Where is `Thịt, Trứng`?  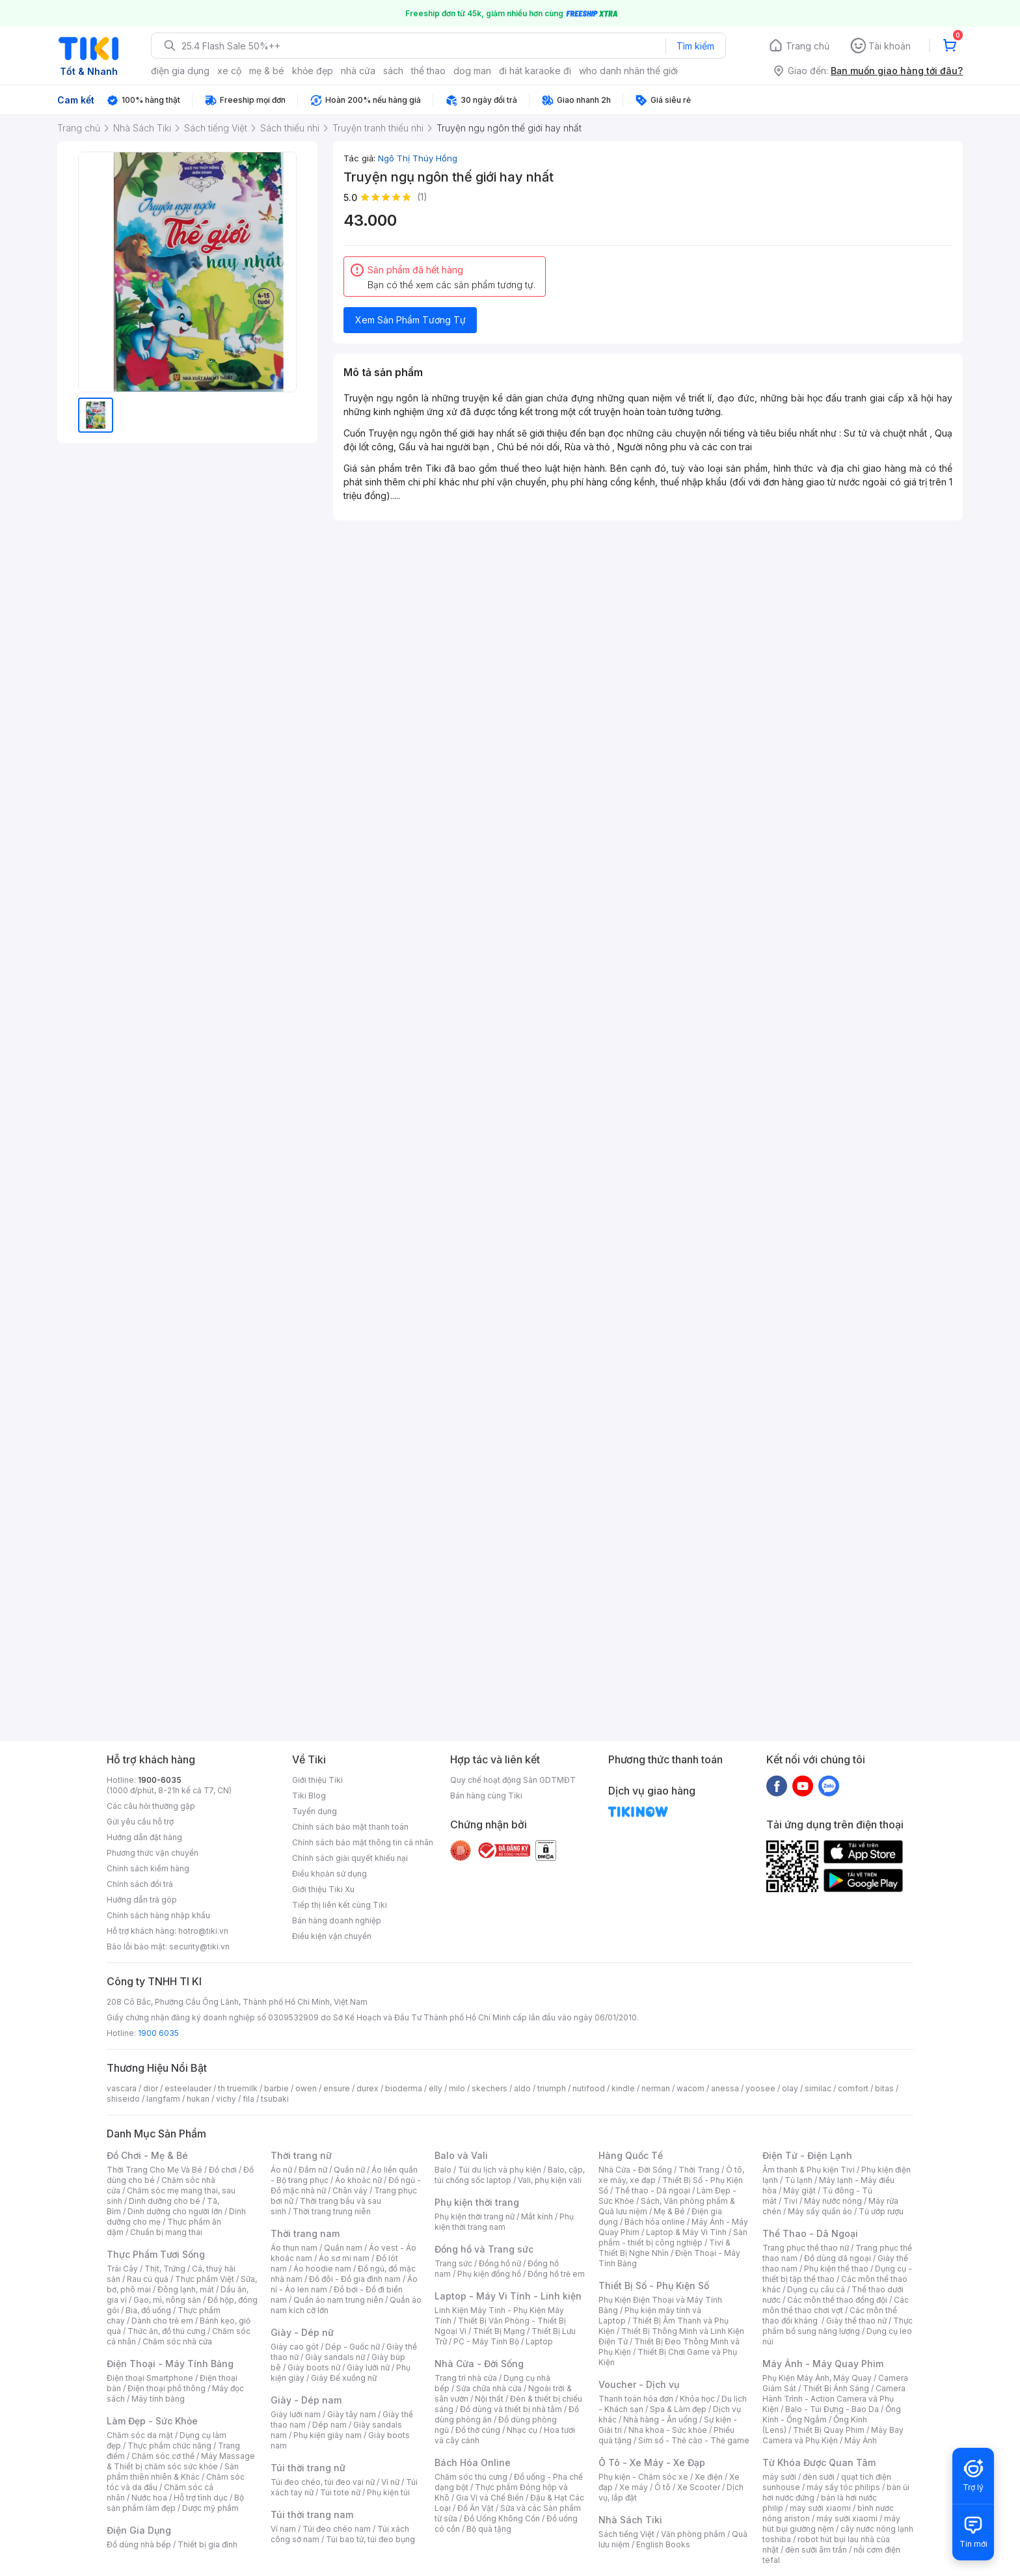 Thịt, Trứng is located at coordinates (164, 2268).